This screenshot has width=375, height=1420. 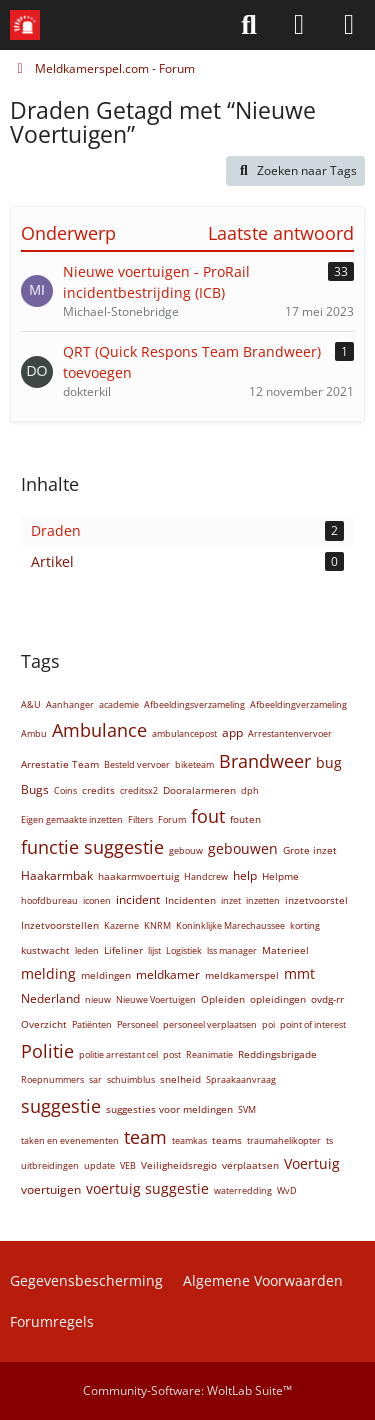 What do you see at coordinates (138, 876) in the screenshot?
I see `haakarmvoertuig` at bounding box center [138, 876].